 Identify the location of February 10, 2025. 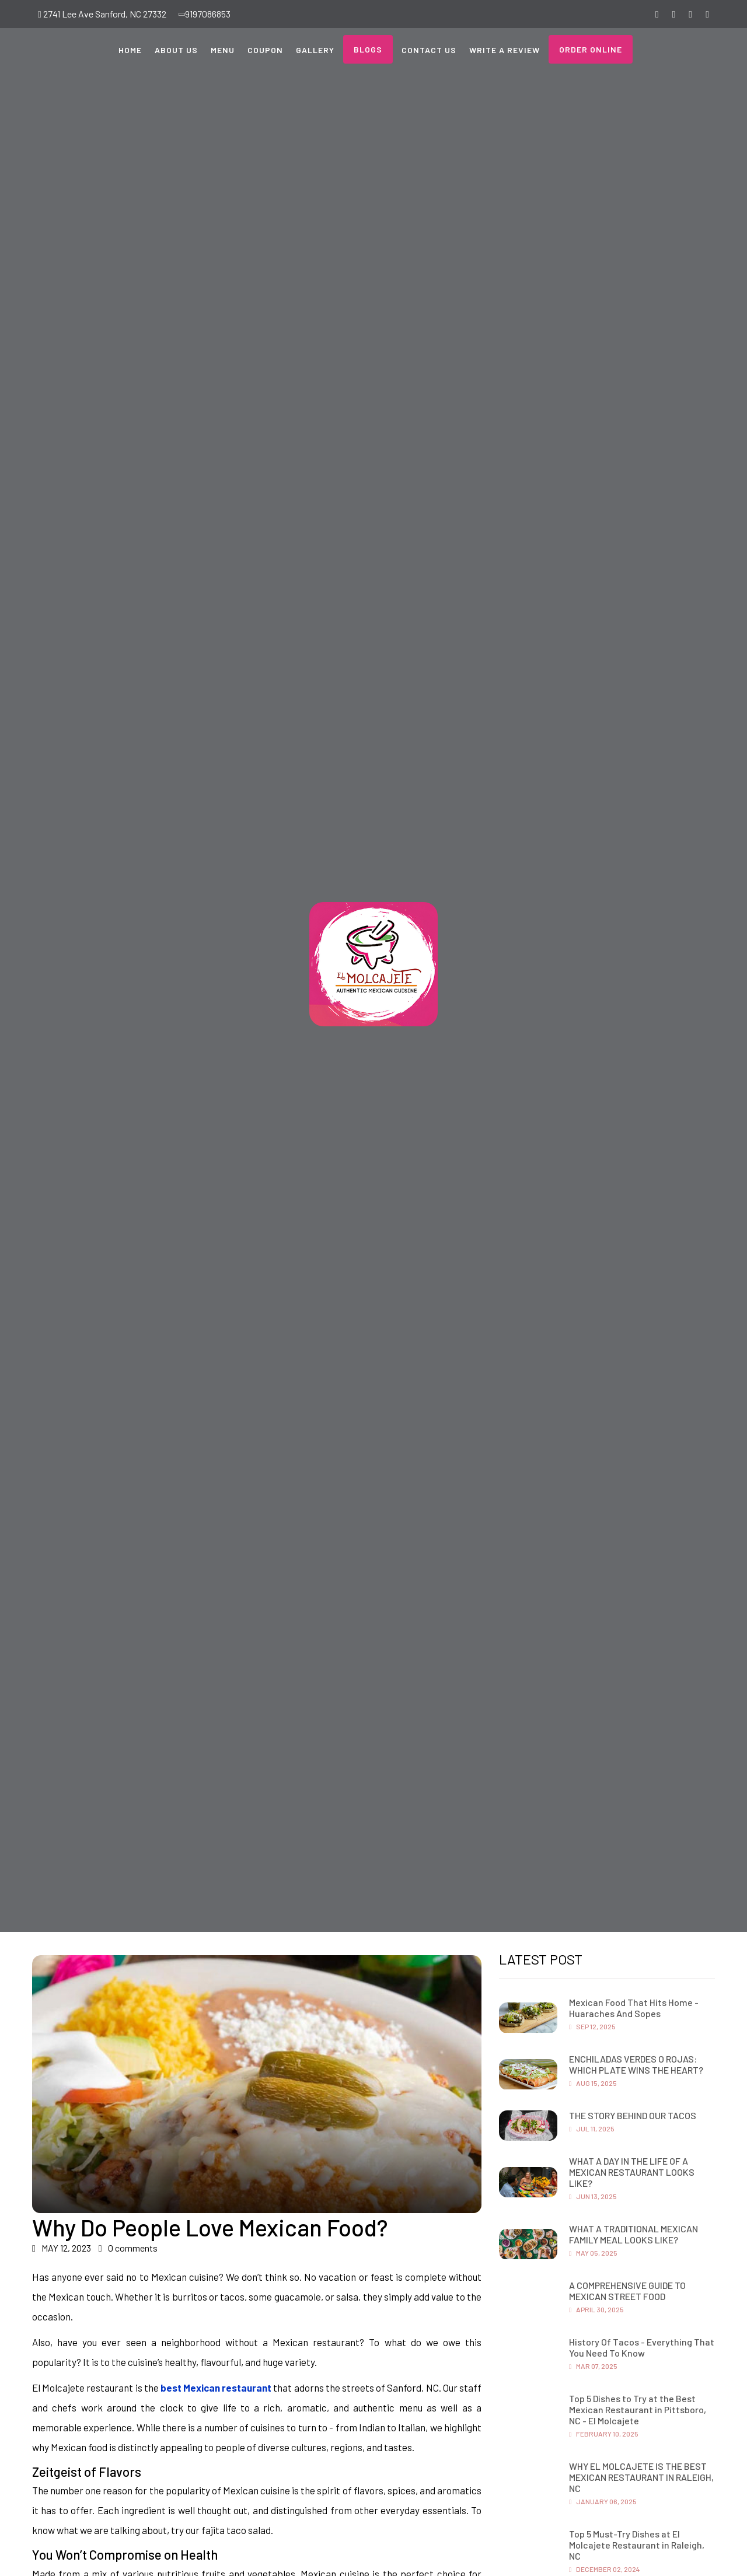
(603, 2434).